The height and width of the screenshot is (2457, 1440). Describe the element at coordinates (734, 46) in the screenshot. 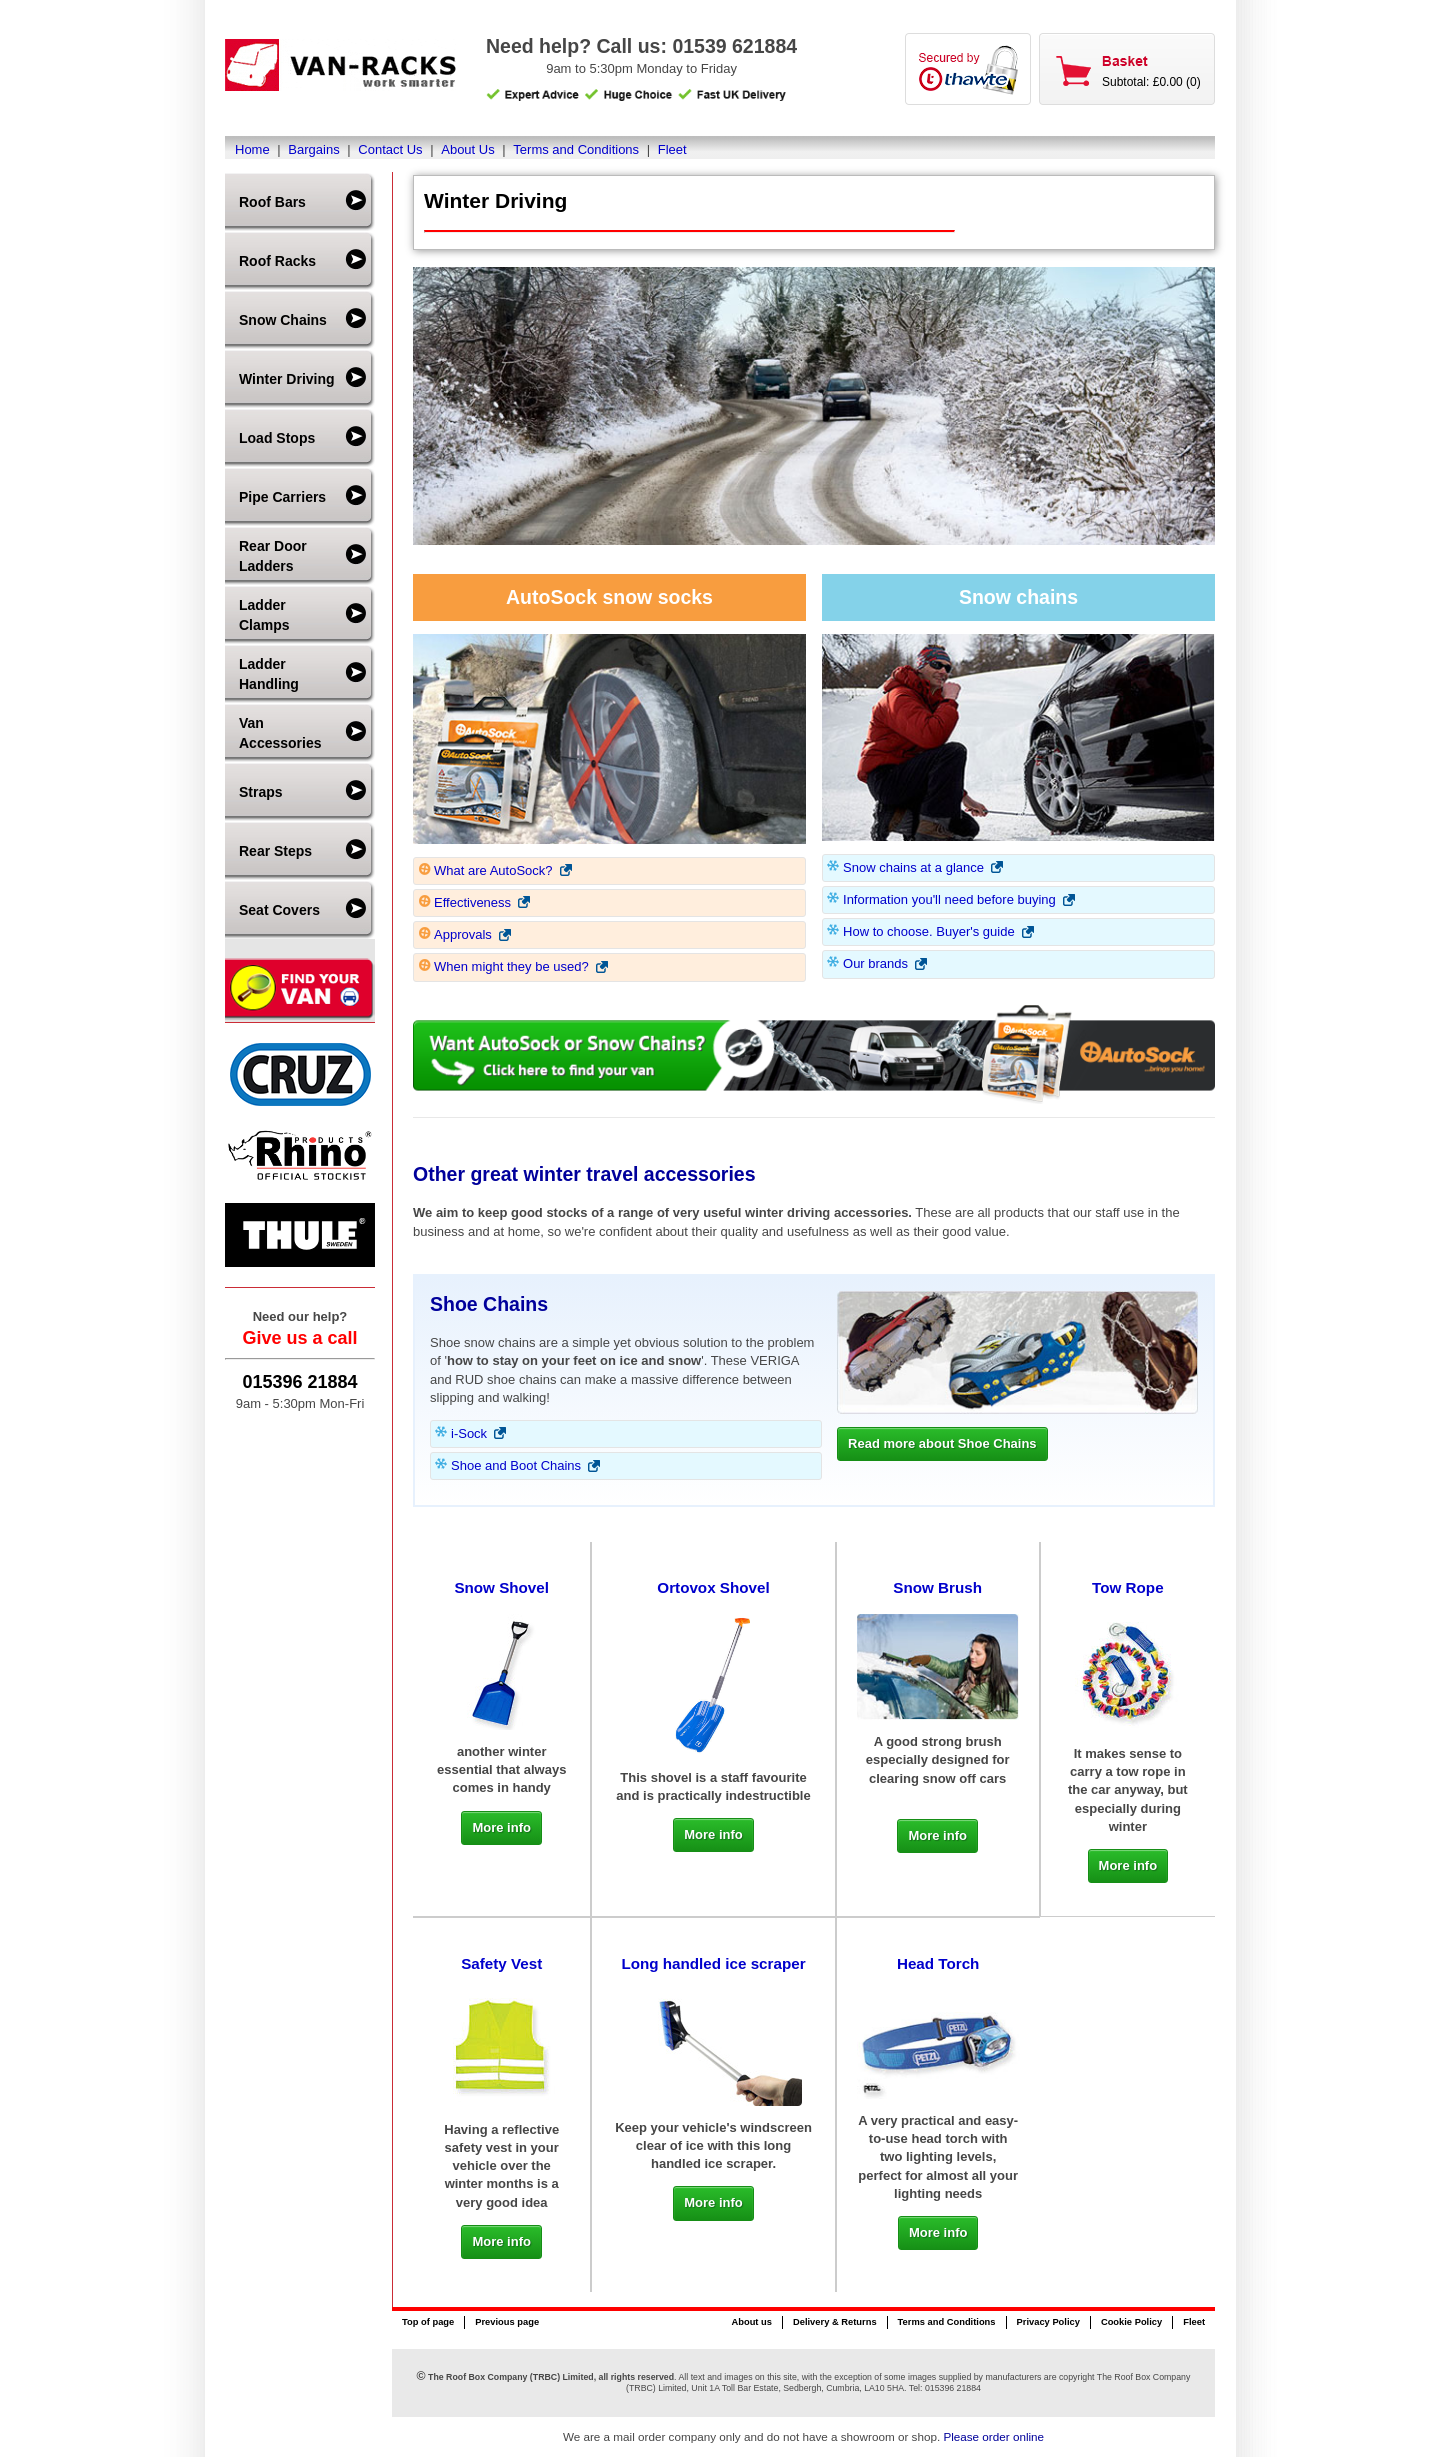

I see `01539 621884` at that location.